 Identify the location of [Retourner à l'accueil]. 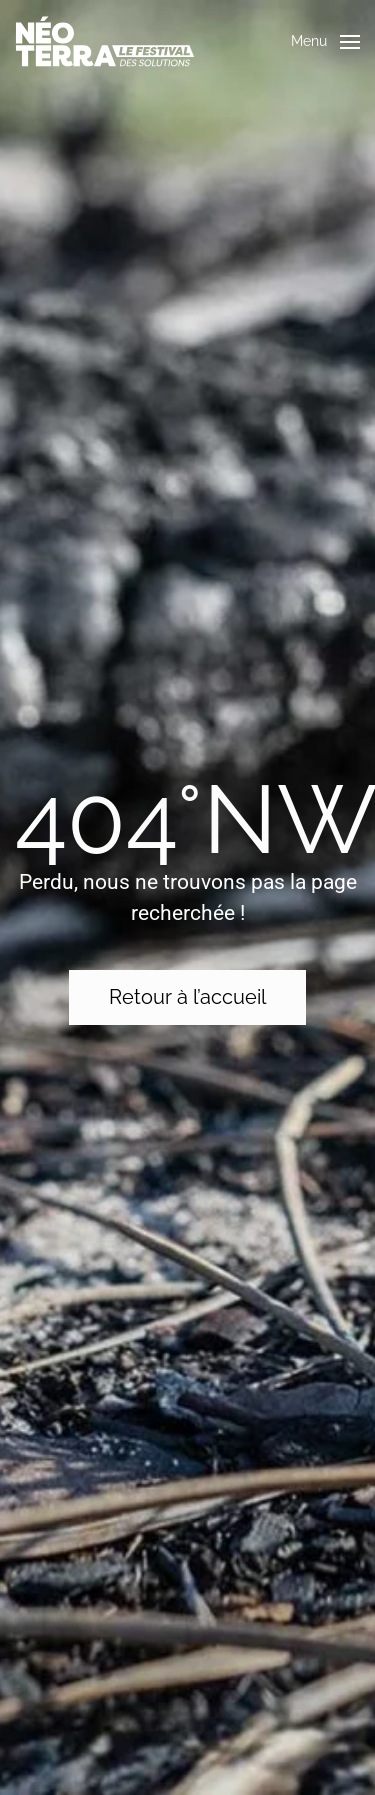
(105, 41).